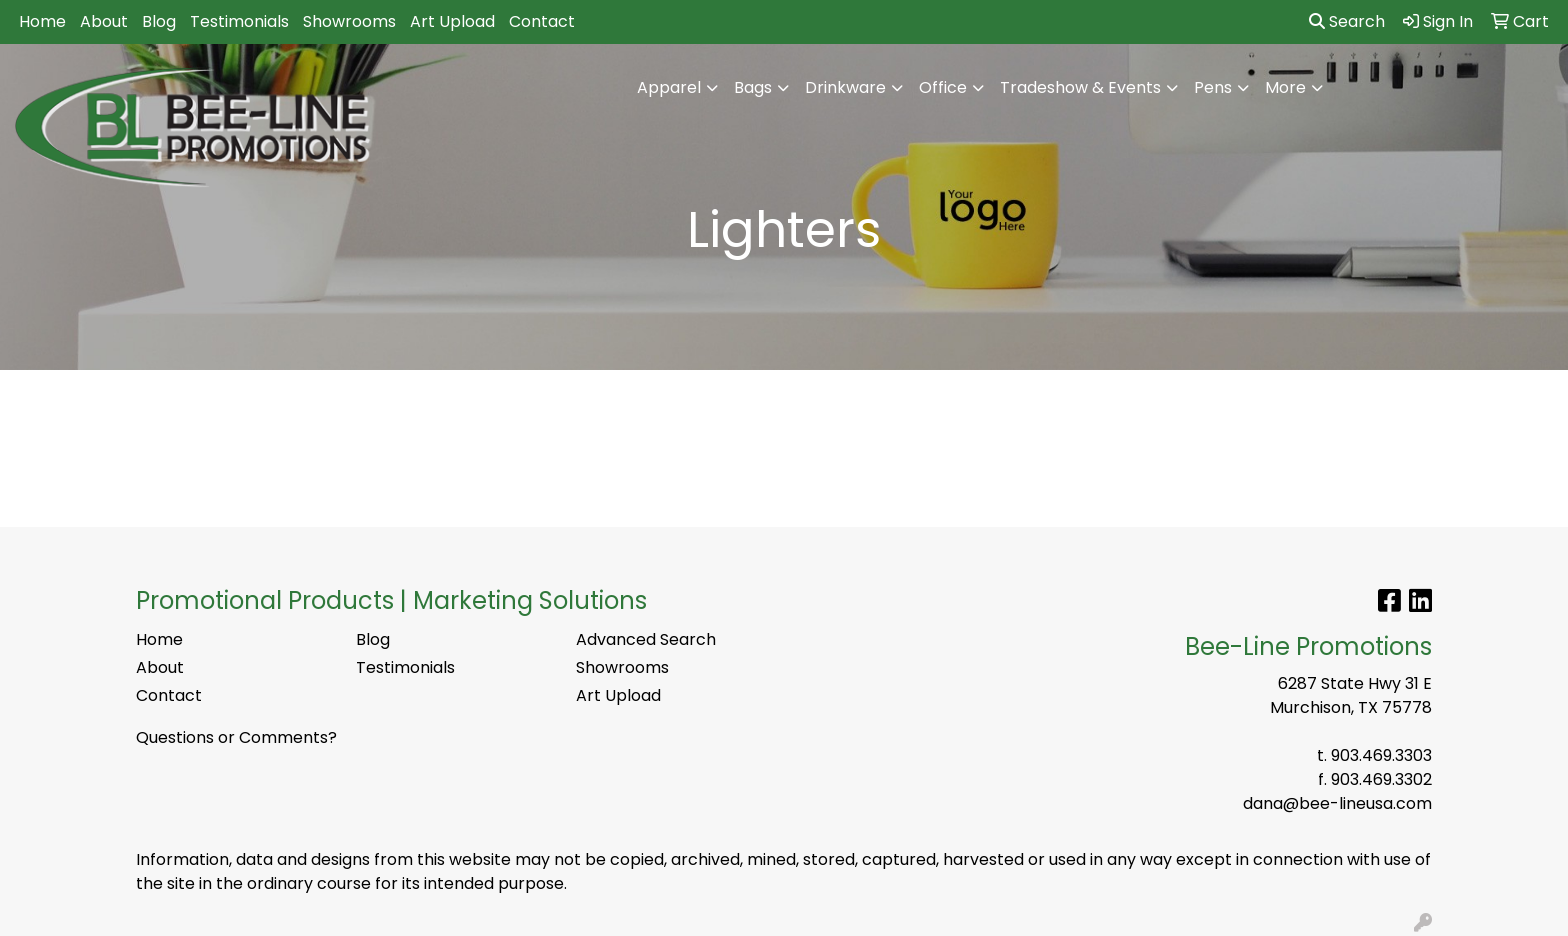 Image resolution: width=1568 pixels, height=936 pixels. What do you see at coordinates (1080, 87) in the screenshot?
I see `Tradeshow & Events` at bounding box center [1080, 87].